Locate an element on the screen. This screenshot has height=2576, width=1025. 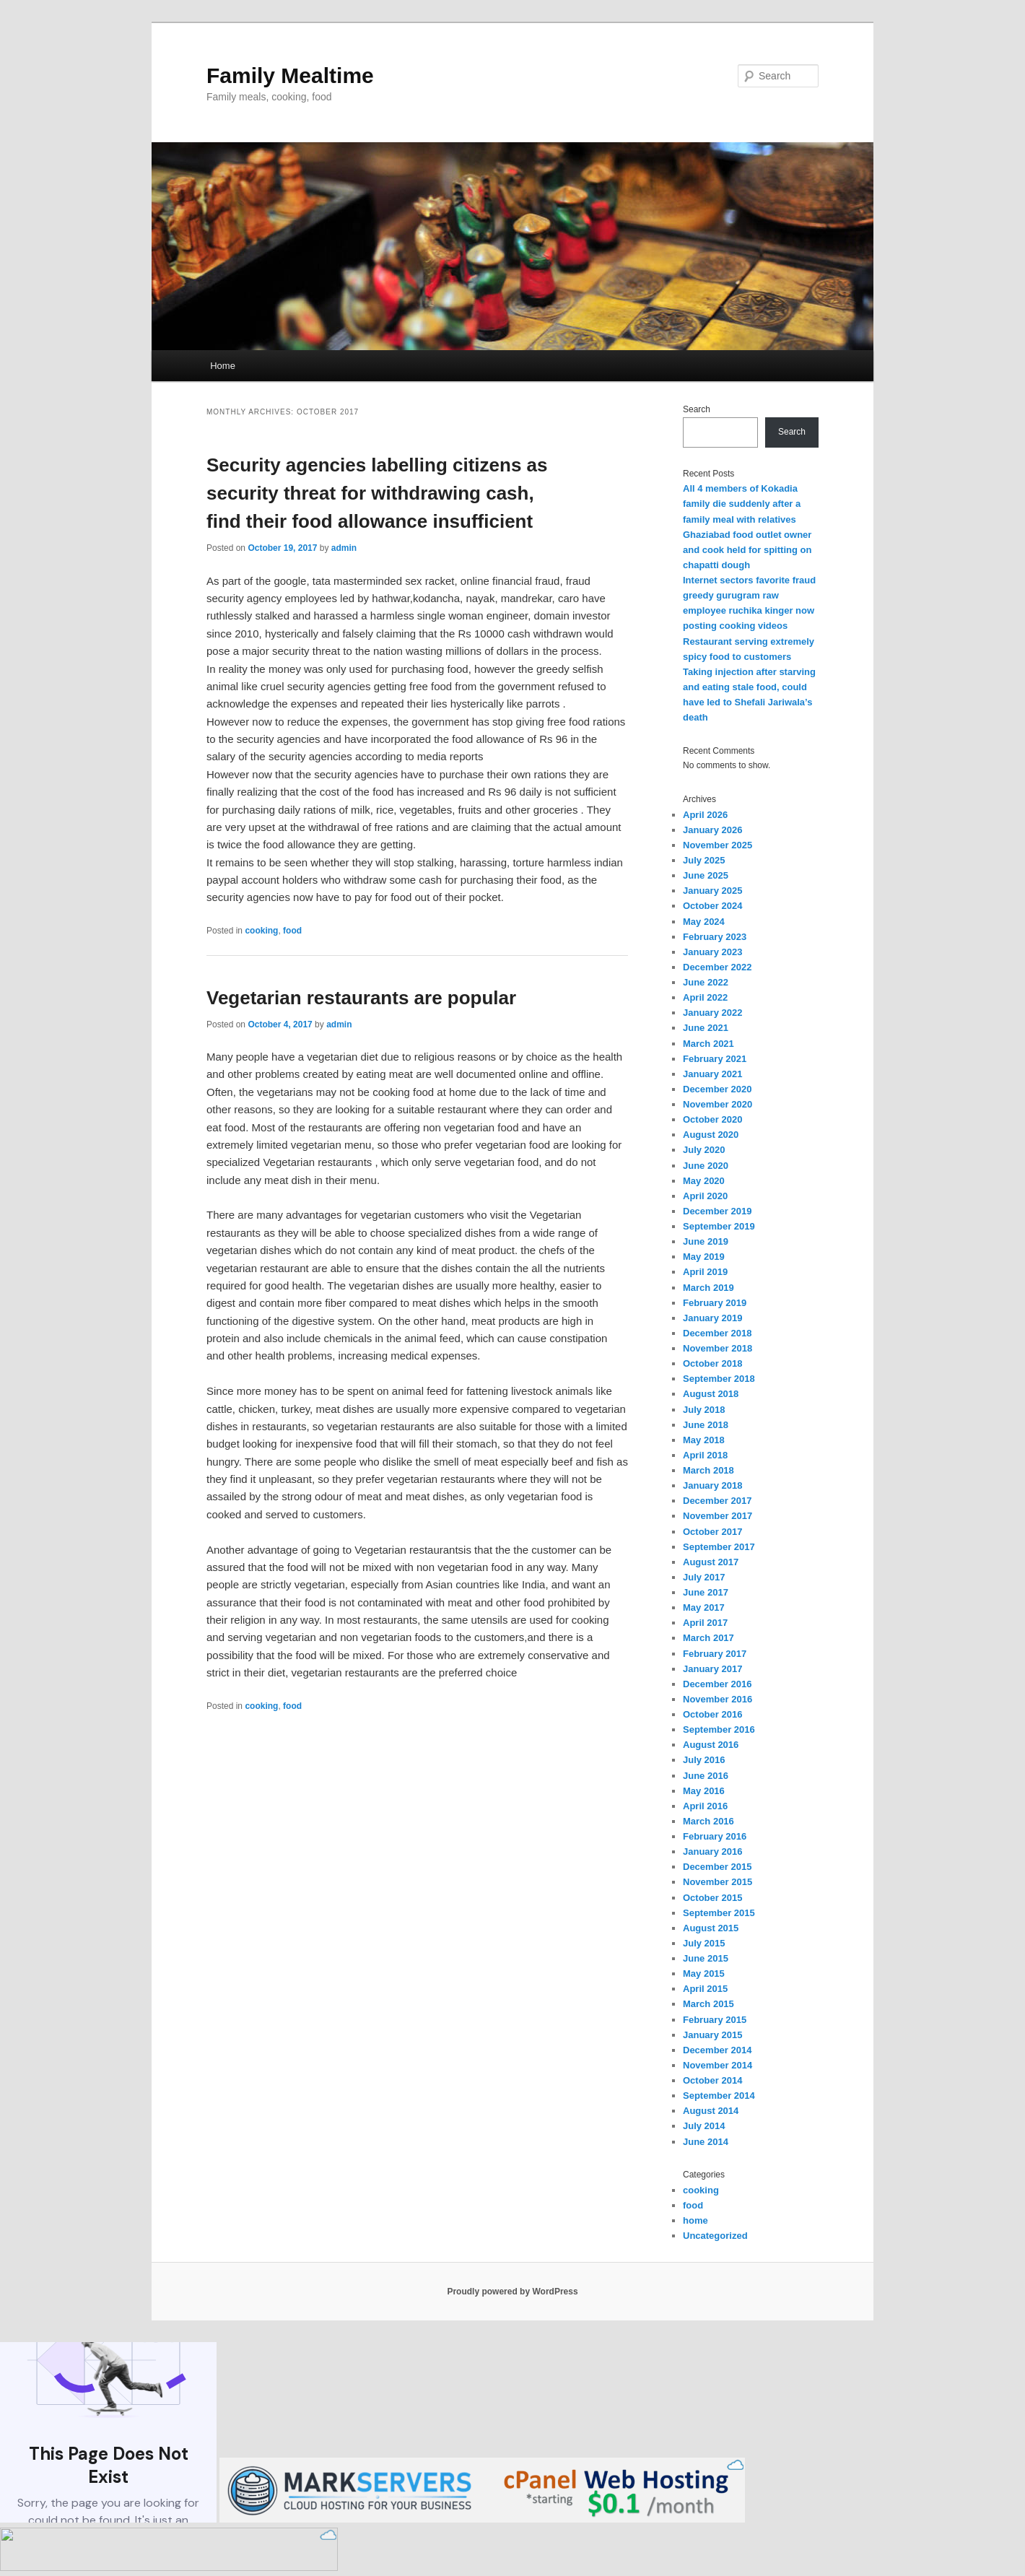
April 2016 is located at coordinates (705, 1806).